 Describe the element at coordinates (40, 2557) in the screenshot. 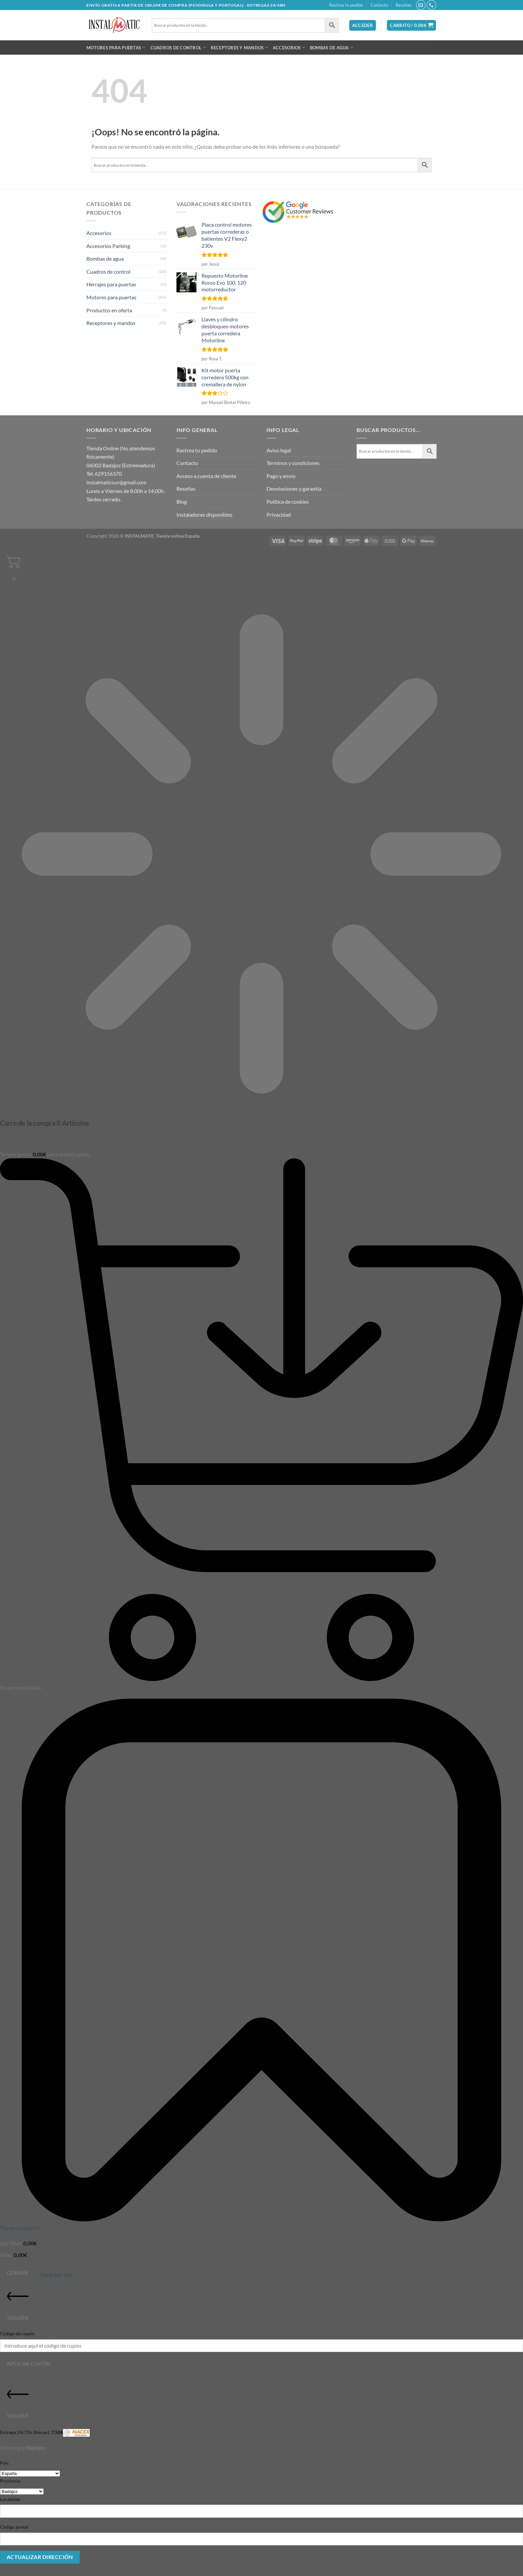

I see `Actualizar dirección` at that location.